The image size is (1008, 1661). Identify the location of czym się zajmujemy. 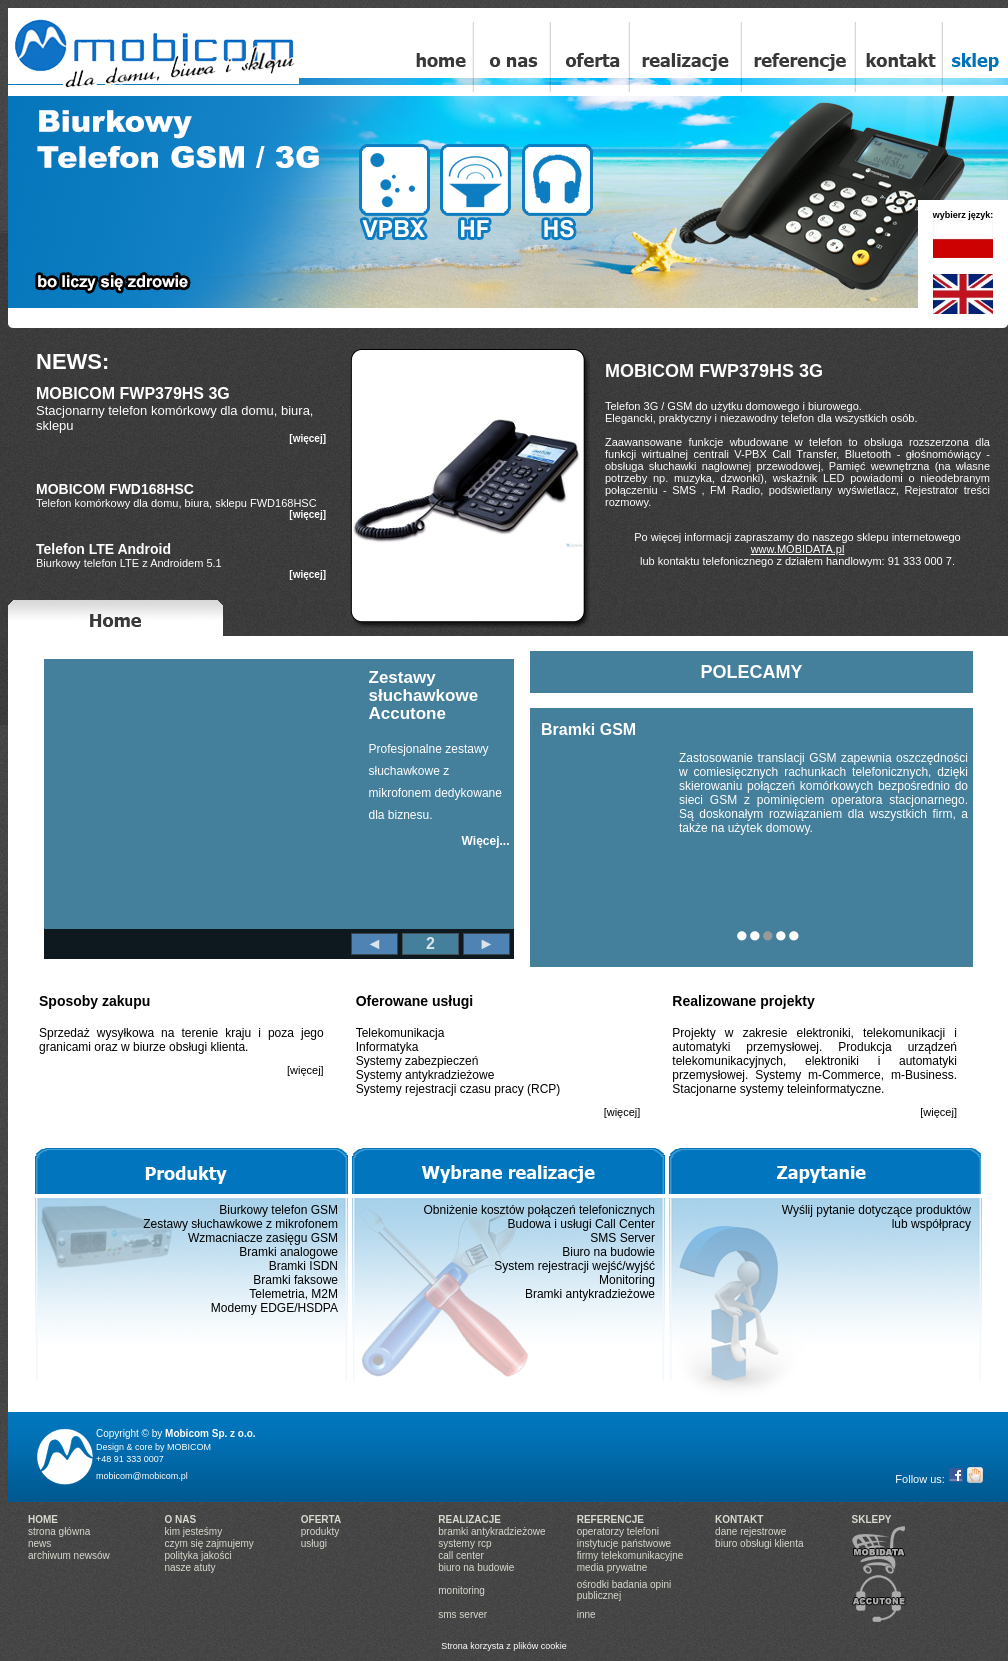
(208, 1543).